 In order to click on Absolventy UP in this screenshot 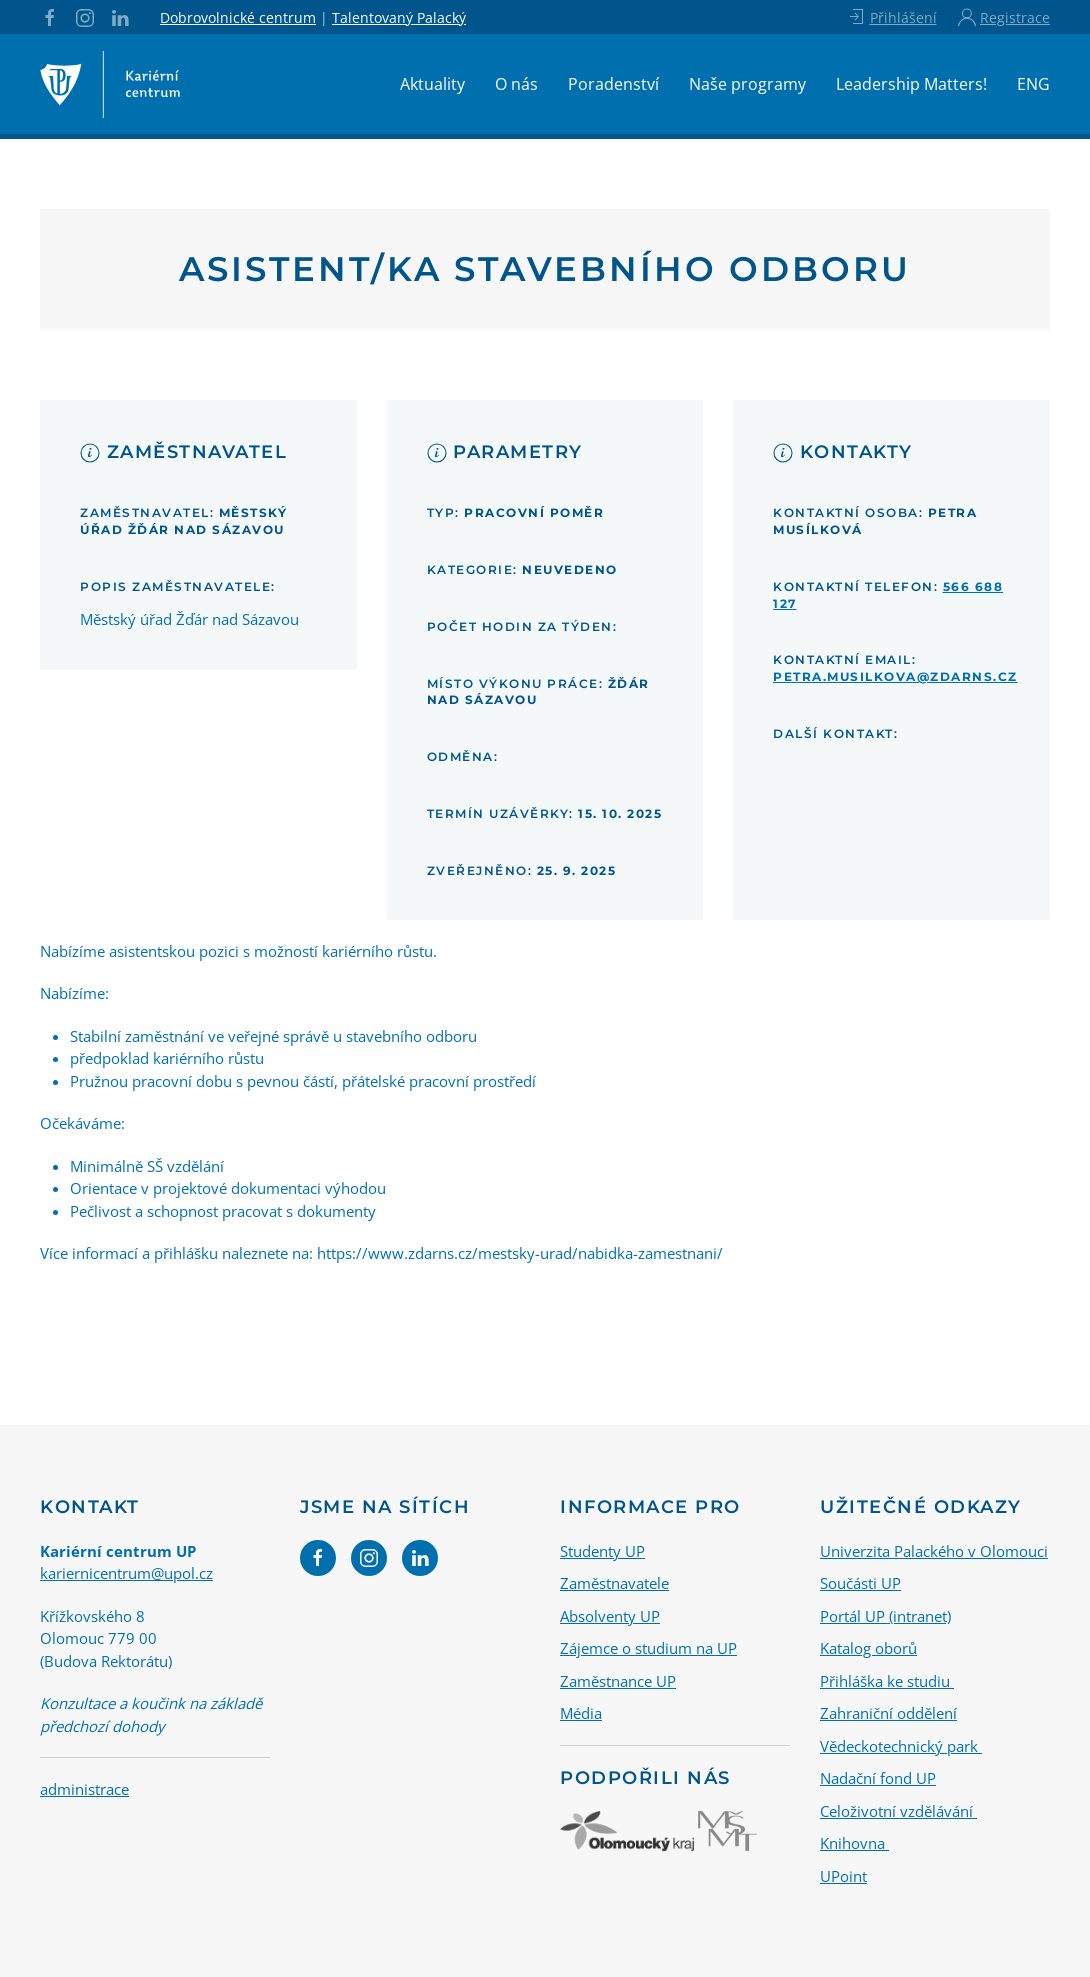, I will do `click(610, 1616)`.